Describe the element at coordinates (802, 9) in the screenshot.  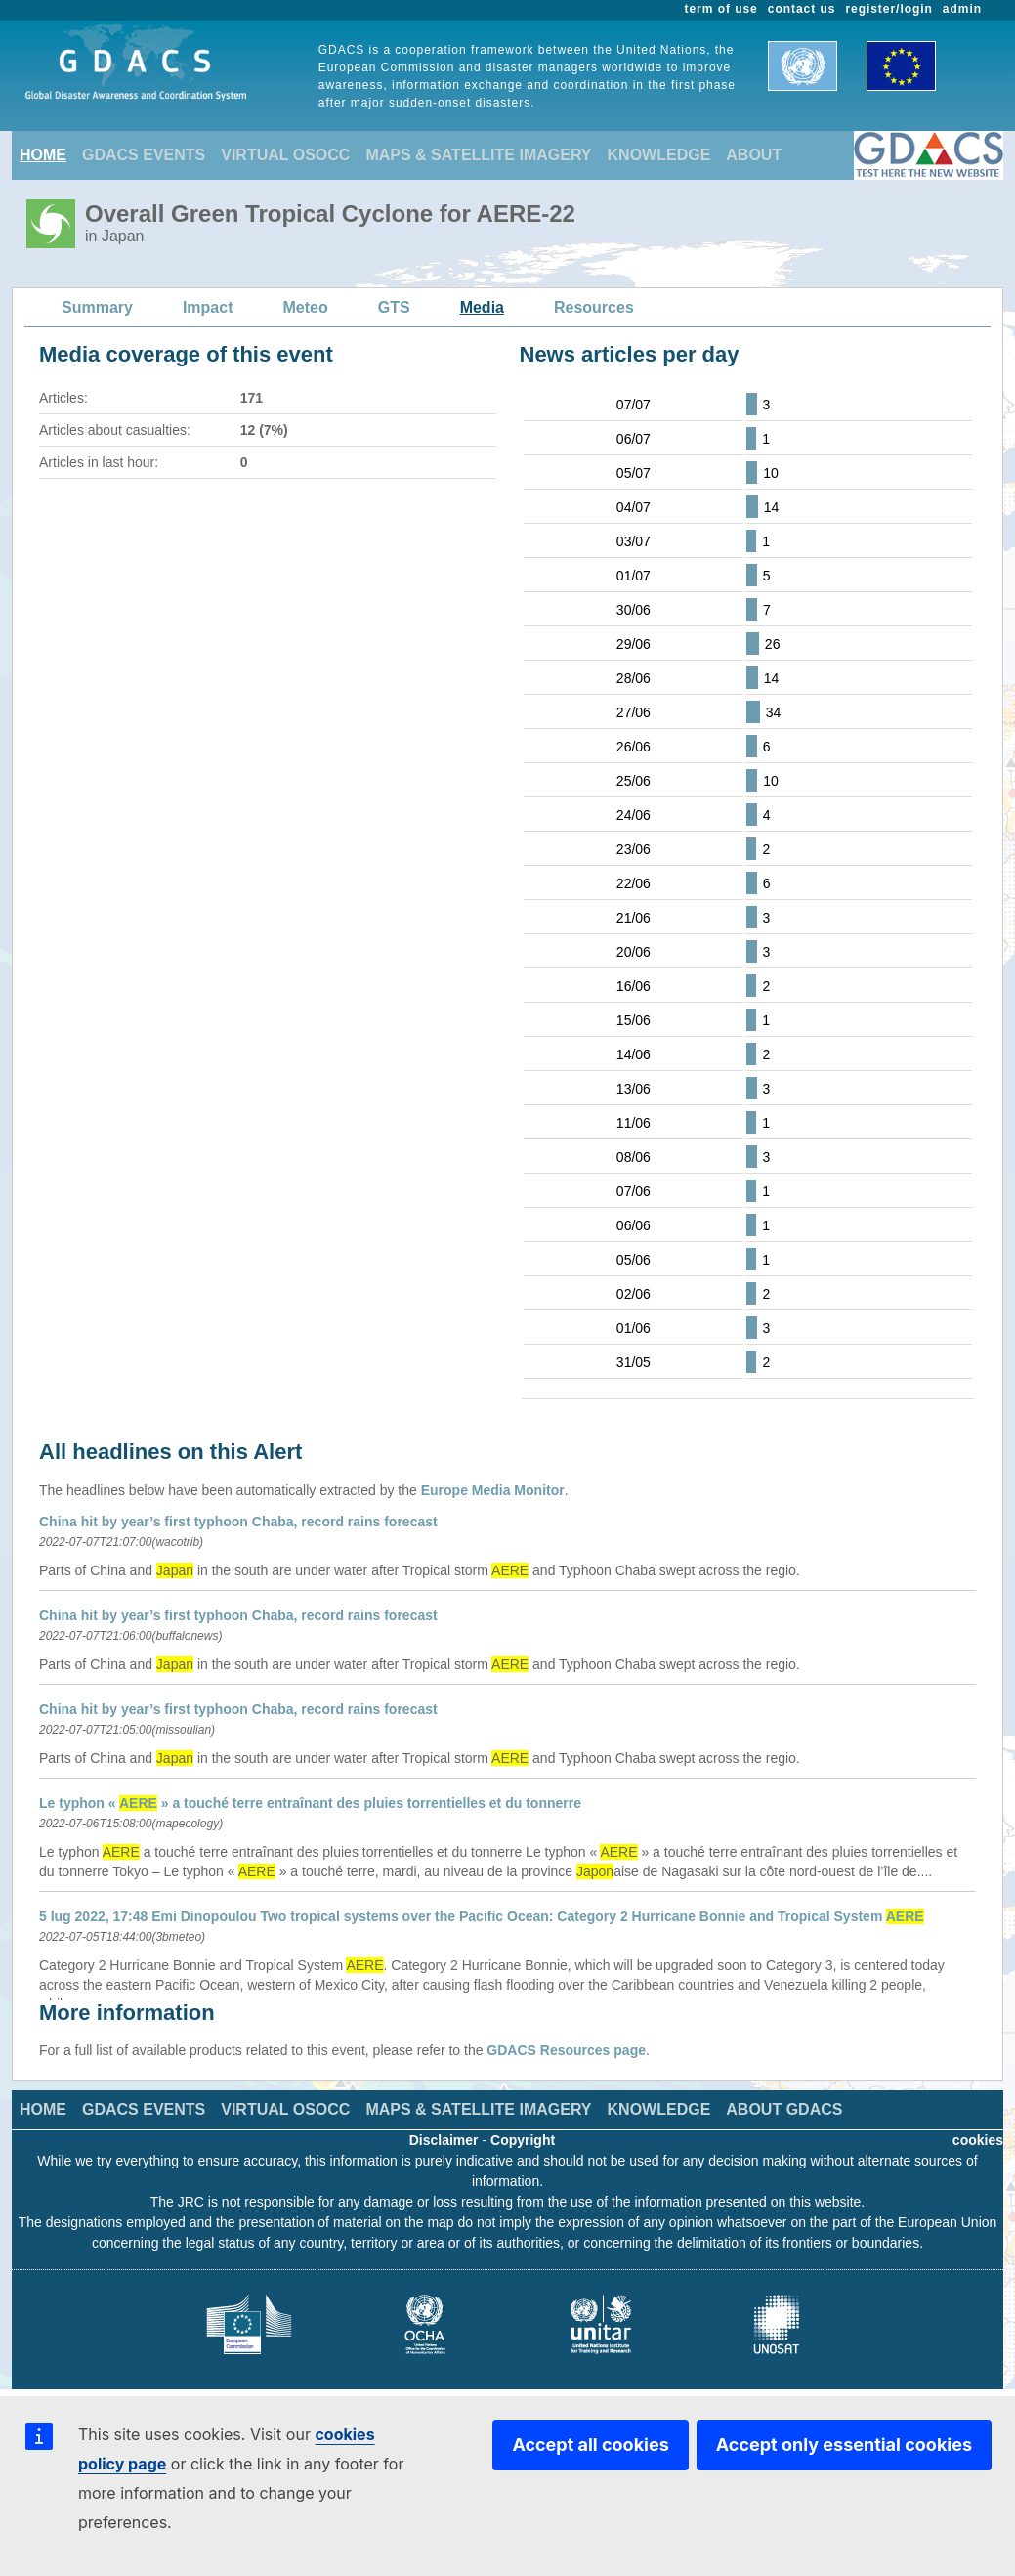
I see `contact us` at that location.